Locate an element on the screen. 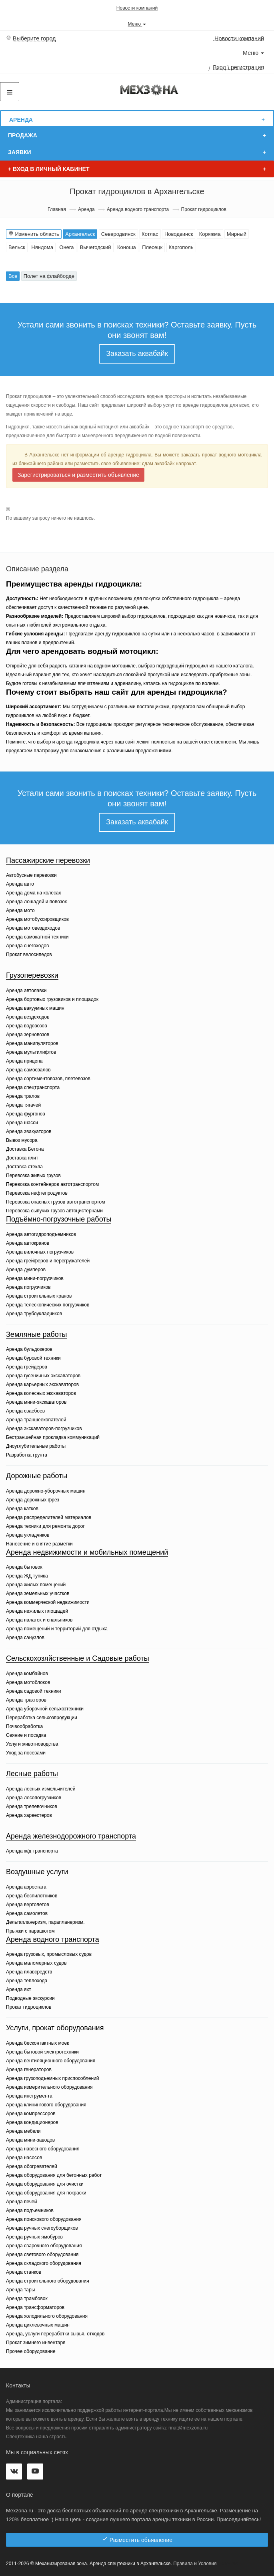  Аренда бытовок is located at coordinates (24, 1567).